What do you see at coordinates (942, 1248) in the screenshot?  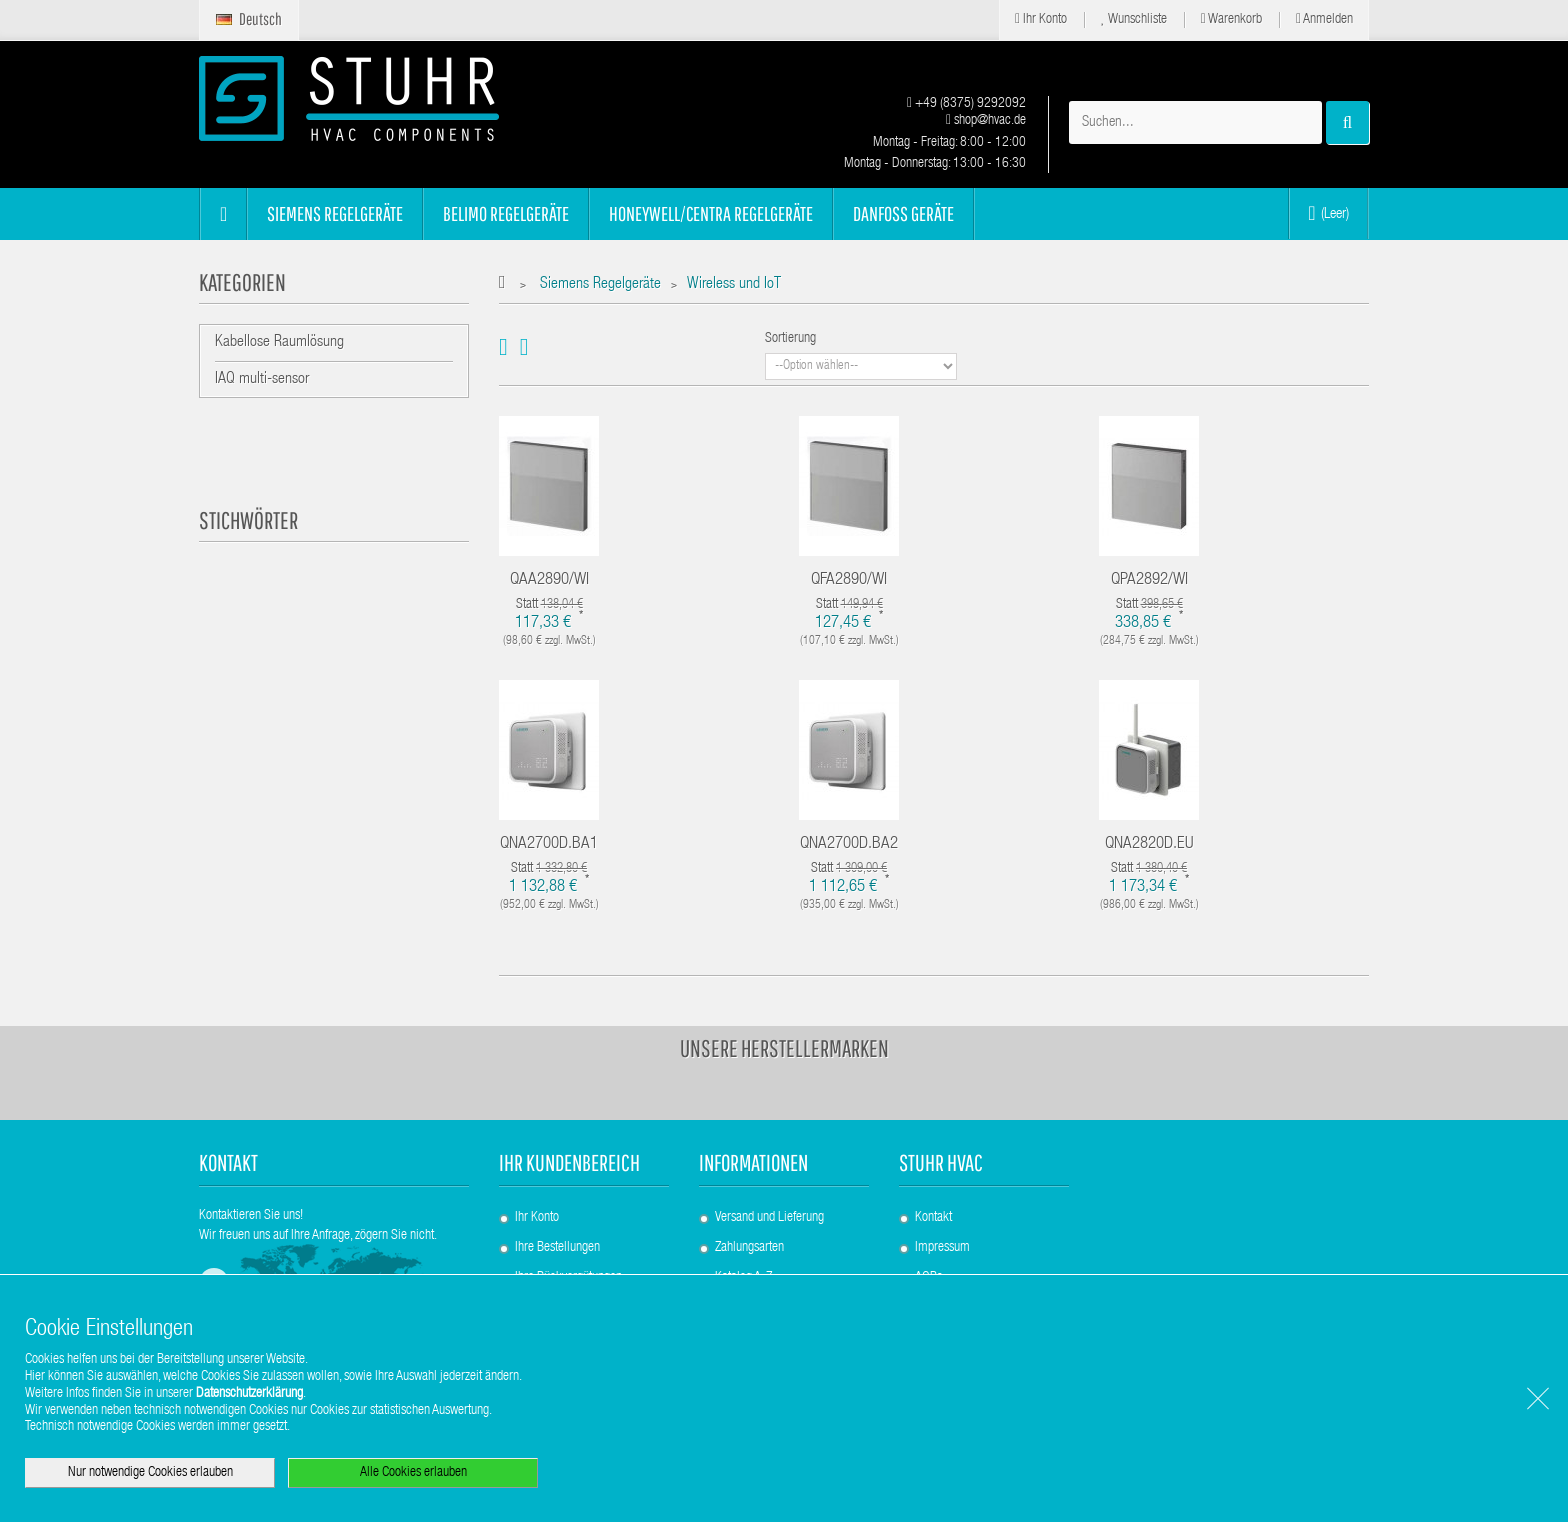 I see `Impressum` at bounding box center [942, 1248].